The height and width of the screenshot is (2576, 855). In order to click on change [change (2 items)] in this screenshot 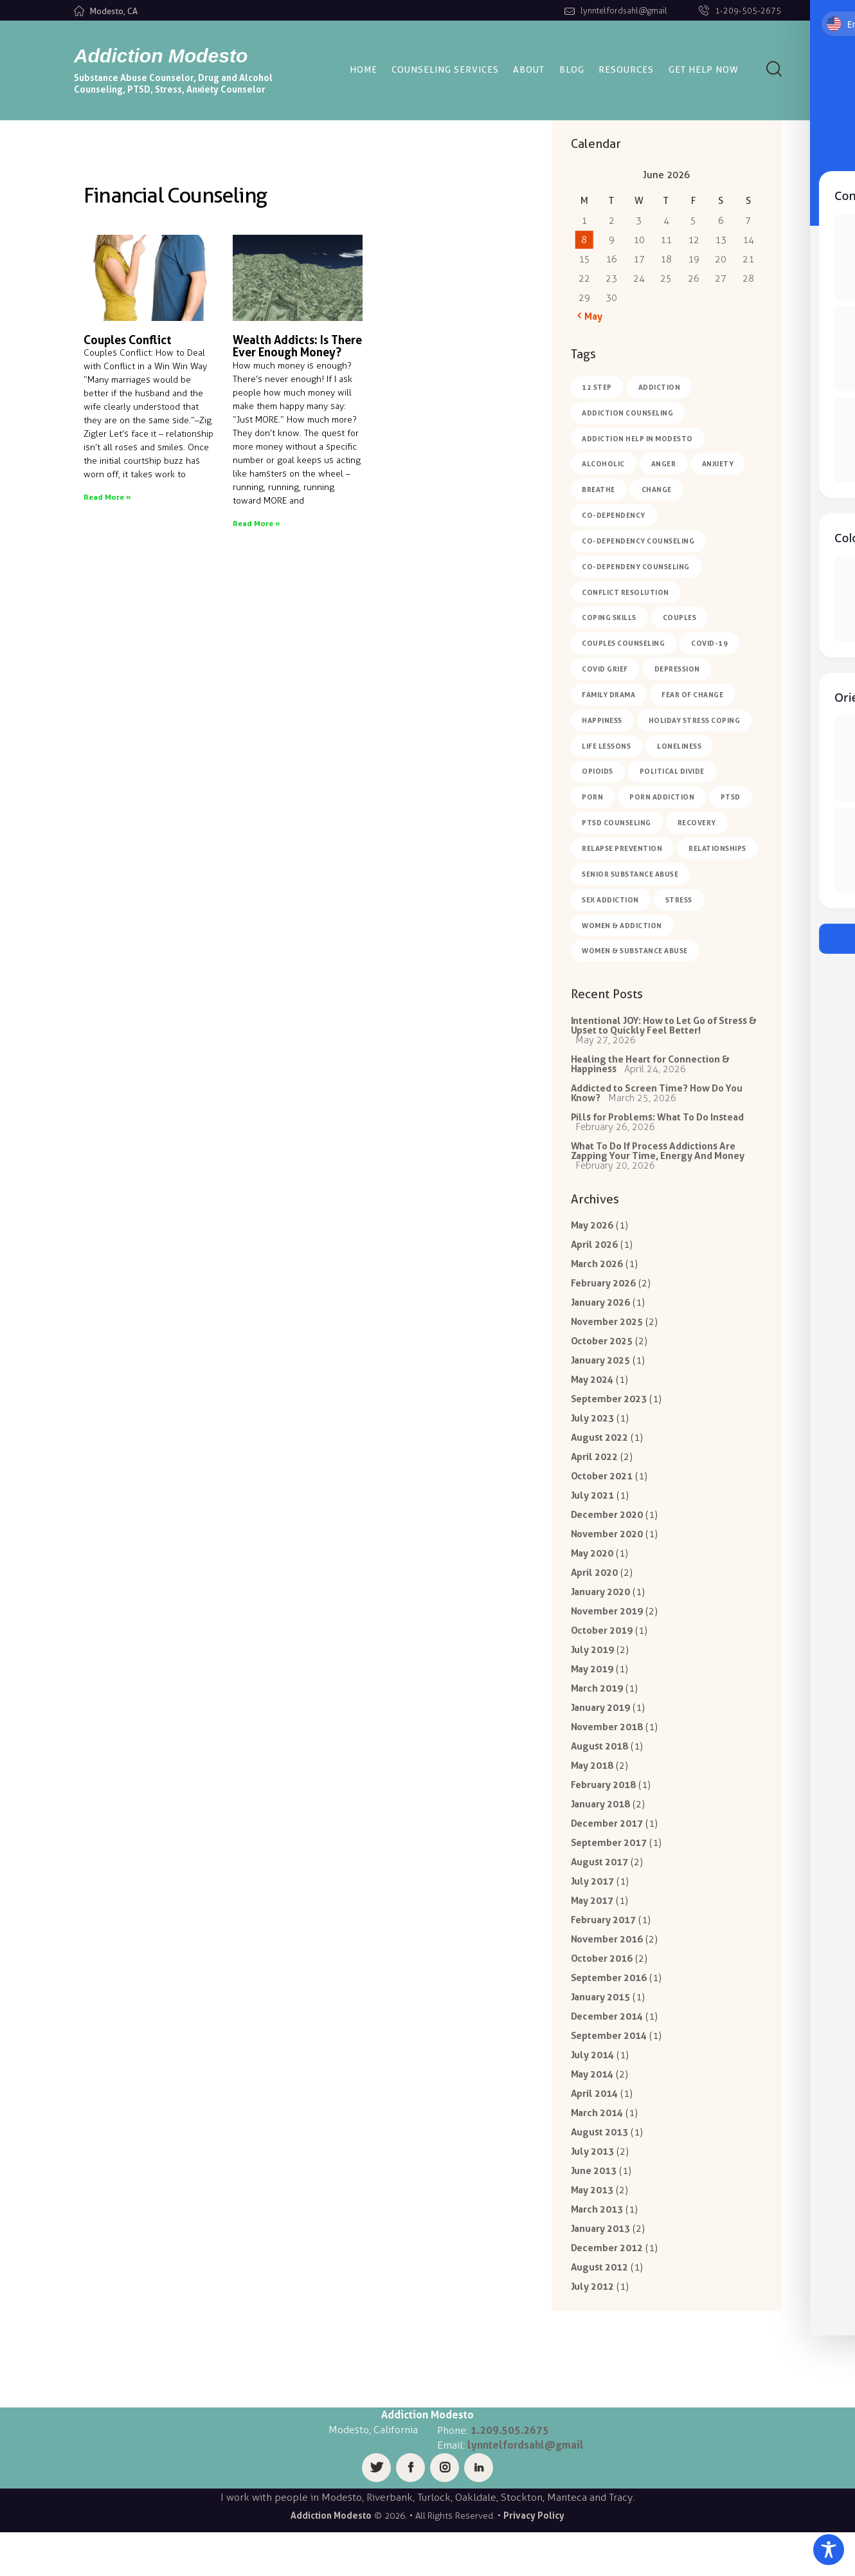, I will do `click(657, 490)`.